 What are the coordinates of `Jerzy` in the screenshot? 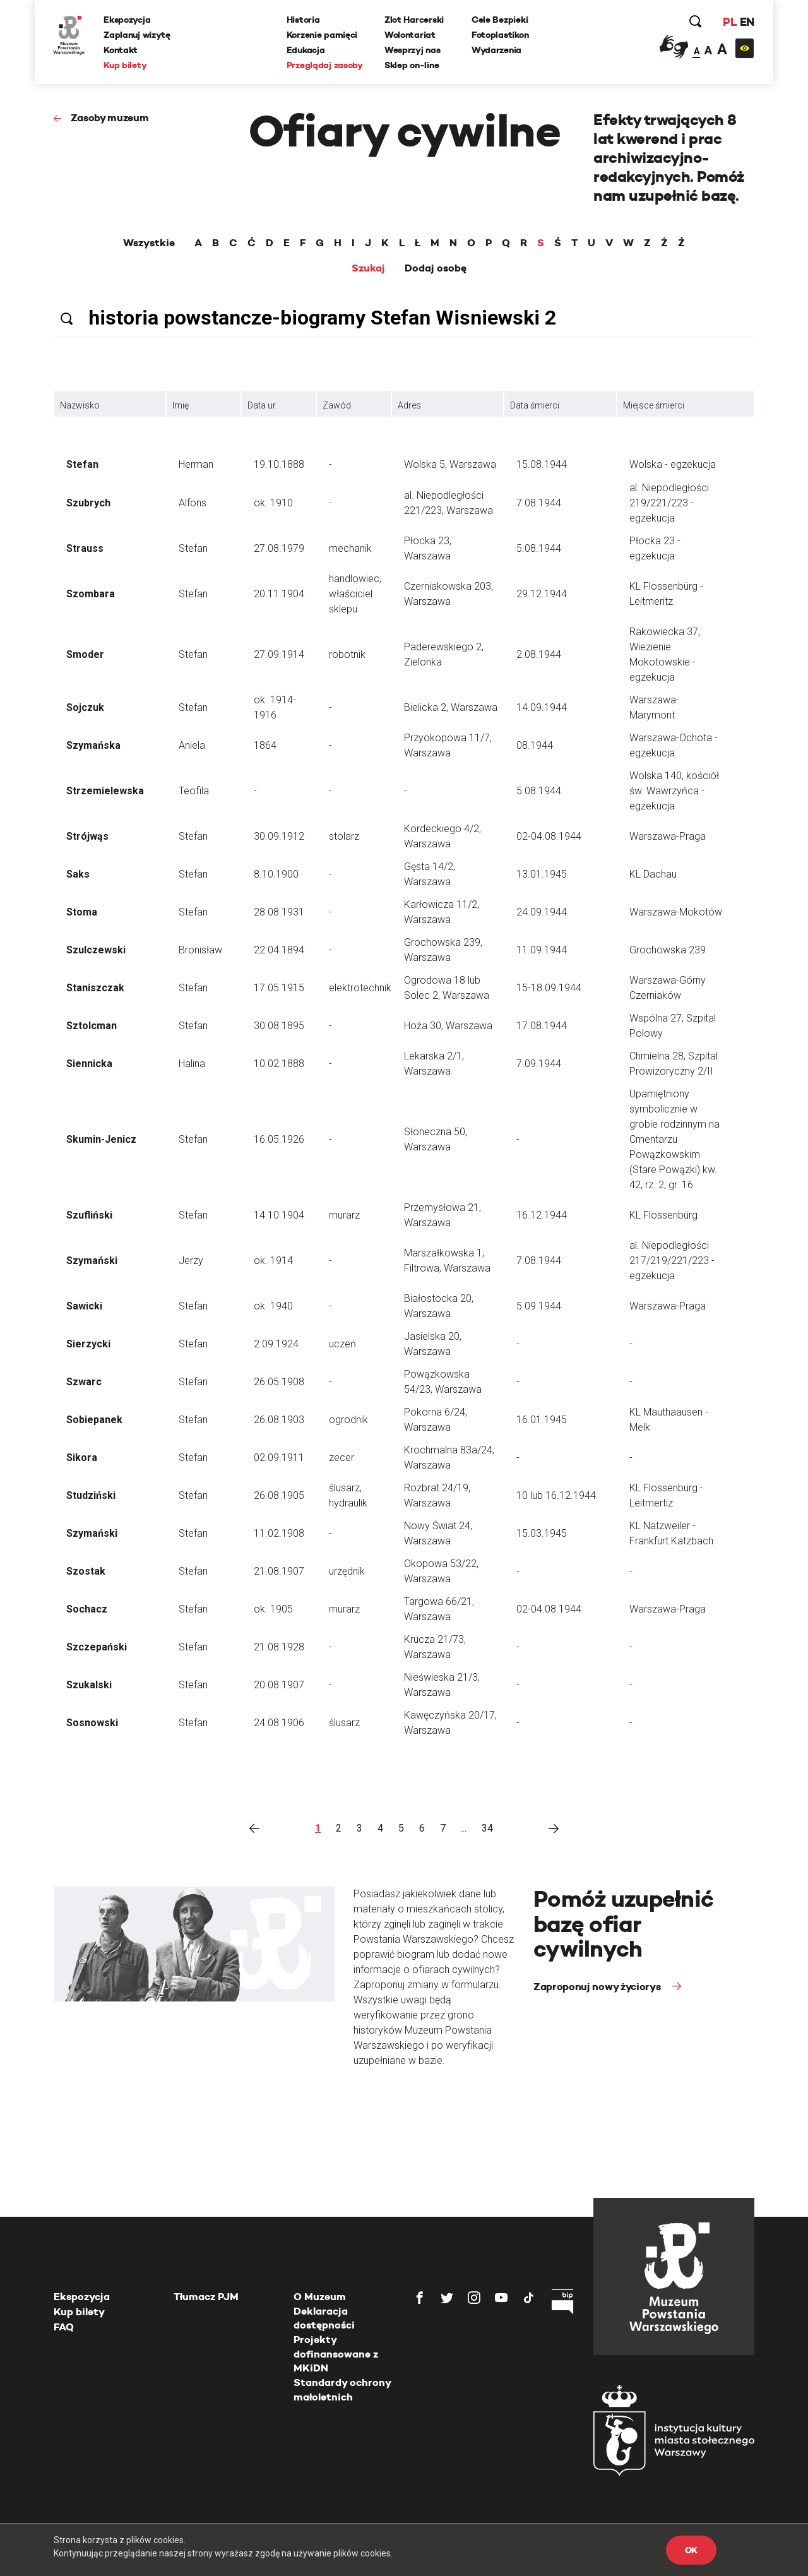 It's located at (191, 1261).